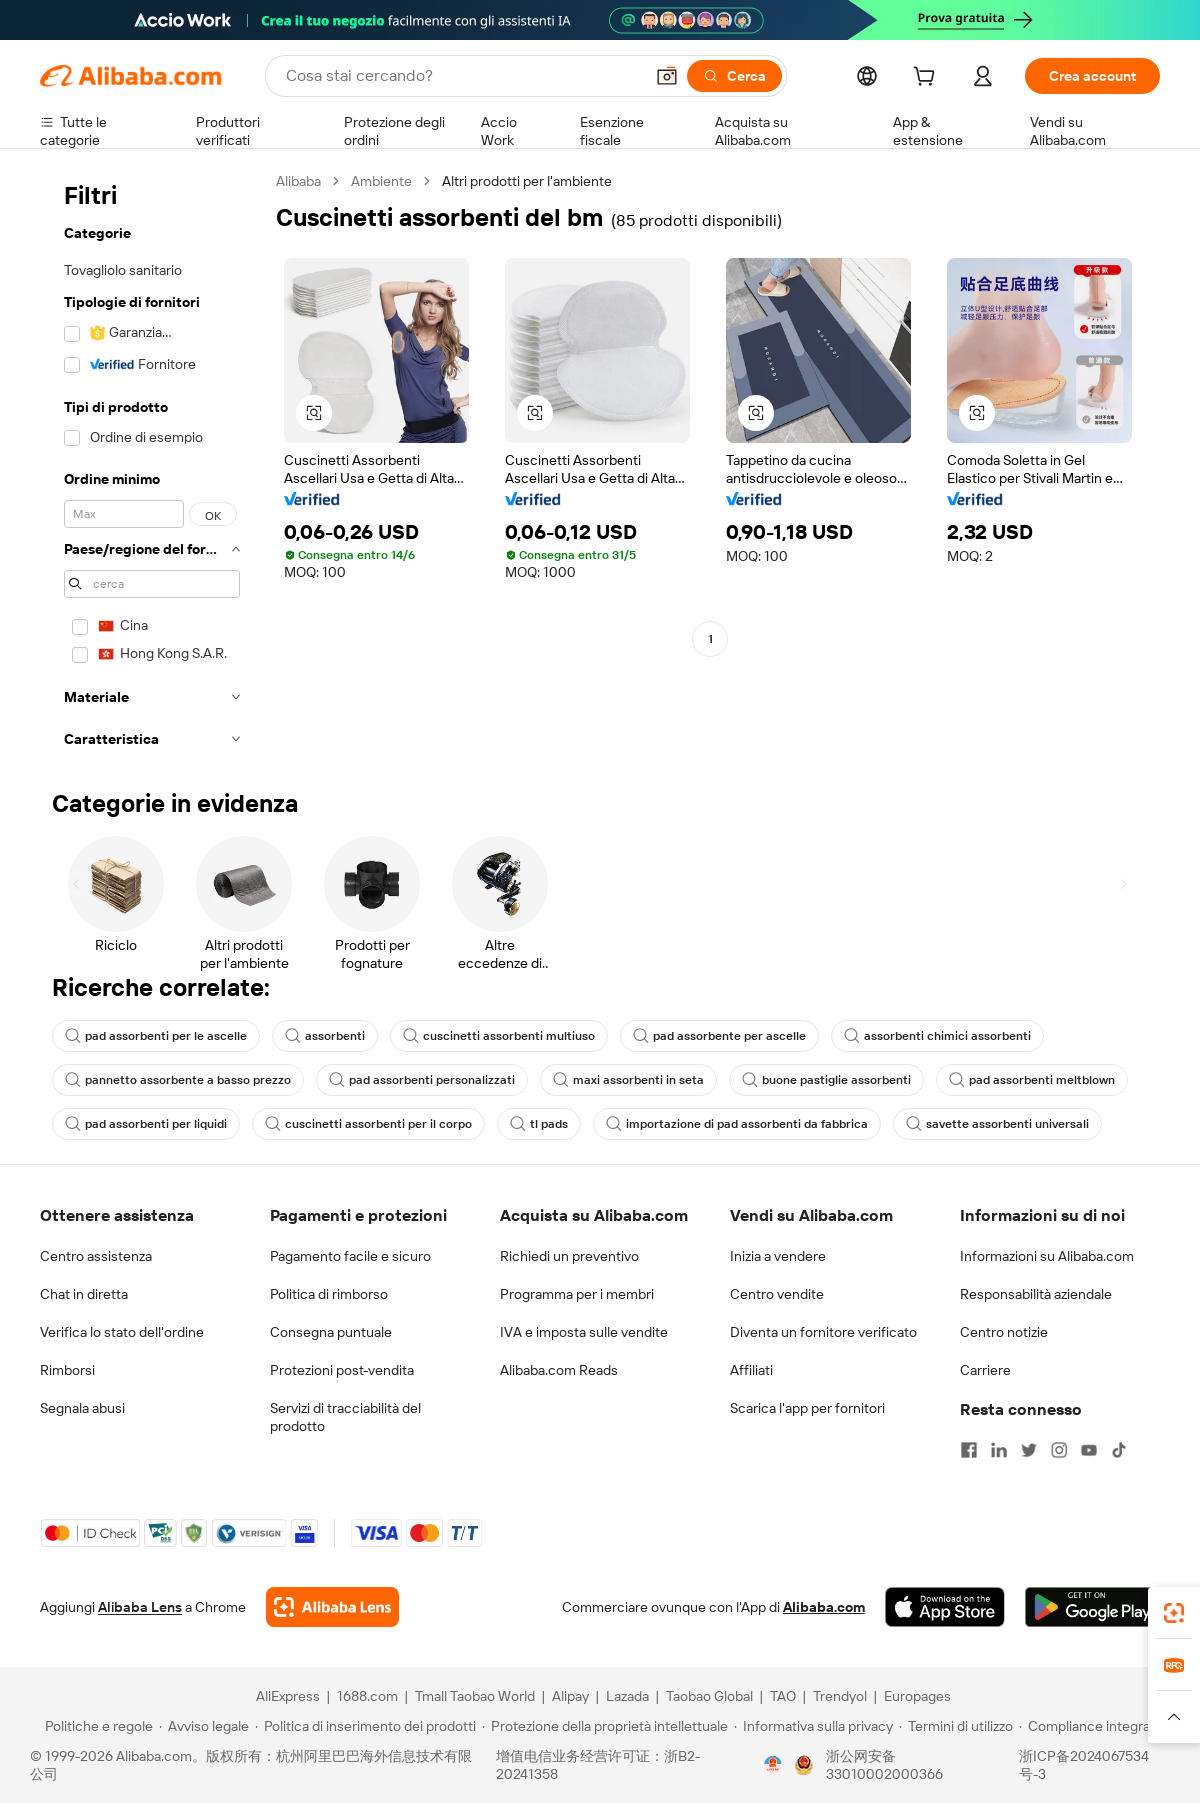 The width and height of the screenshot is (1200, 1803). What do you see at coordinates (937, 1036) in the screenshot?
I see `assorbenti chimici assorbenti` at bounding box center [937, 1036].